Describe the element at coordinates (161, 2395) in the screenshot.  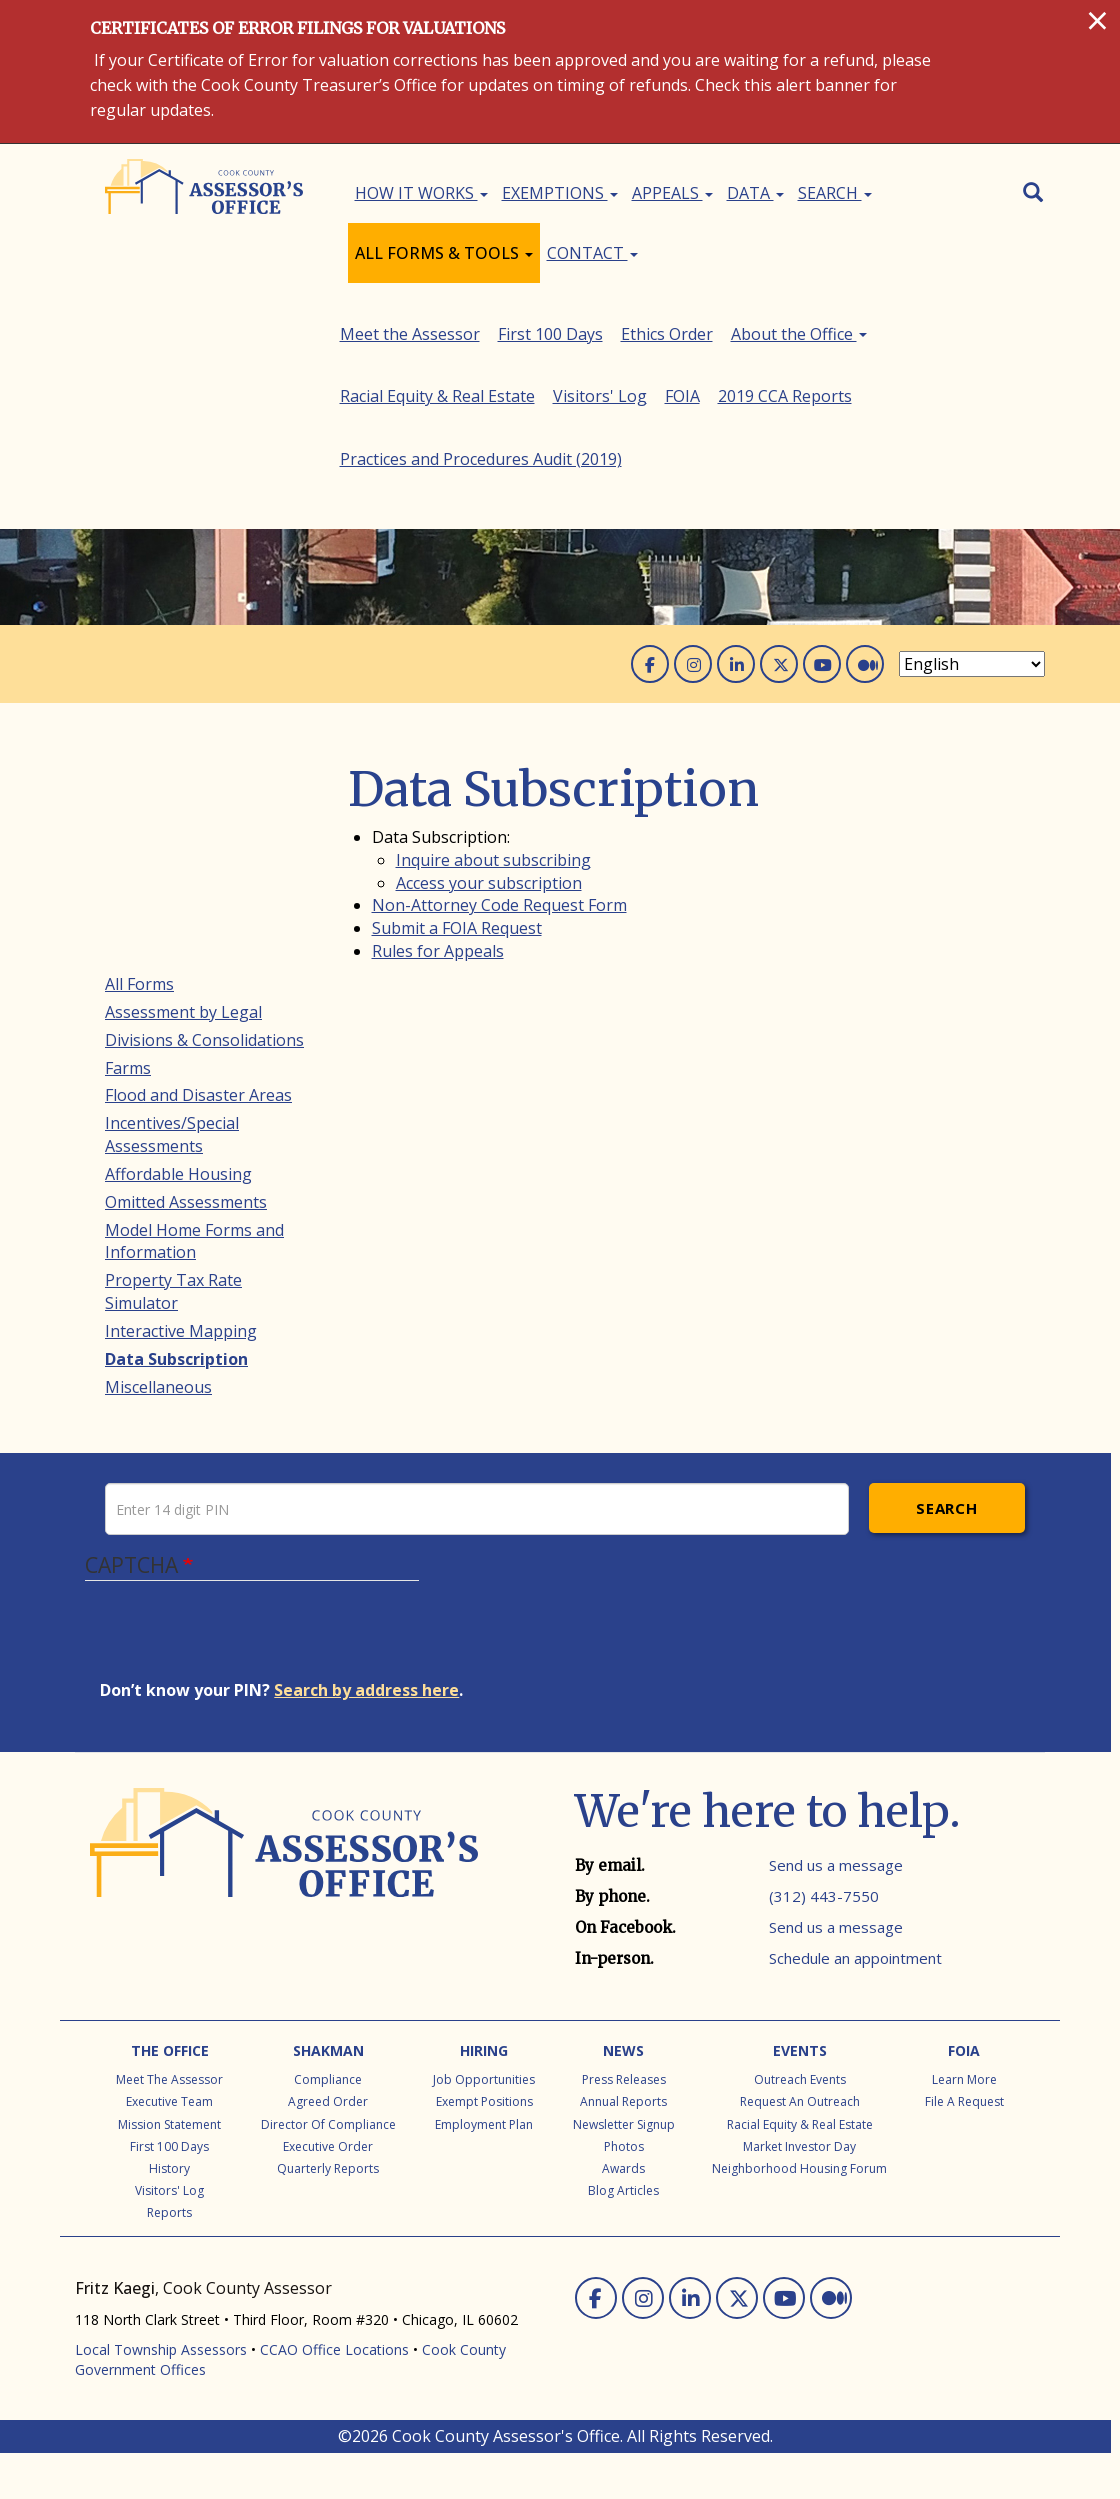
I see `Local Township Assessors` at that location.